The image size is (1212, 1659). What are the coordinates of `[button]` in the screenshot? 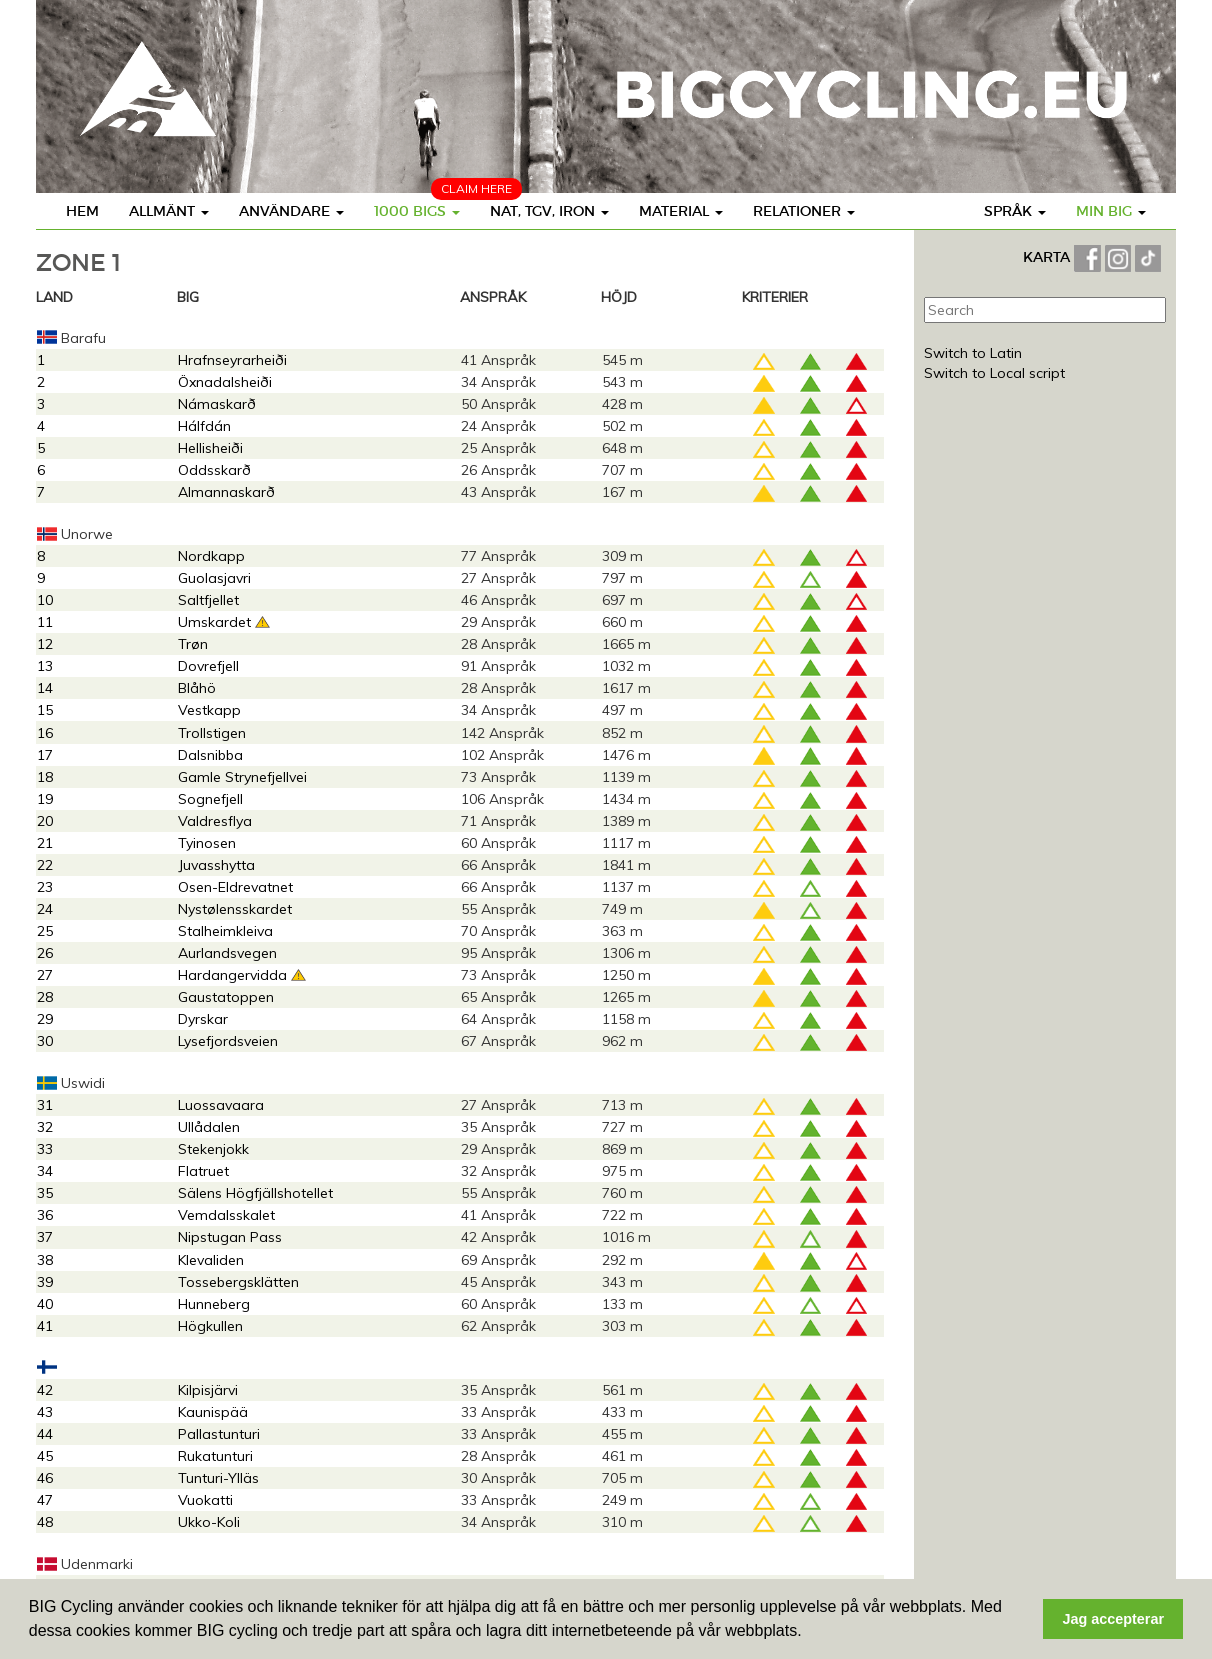 It's located at (809, 1633).